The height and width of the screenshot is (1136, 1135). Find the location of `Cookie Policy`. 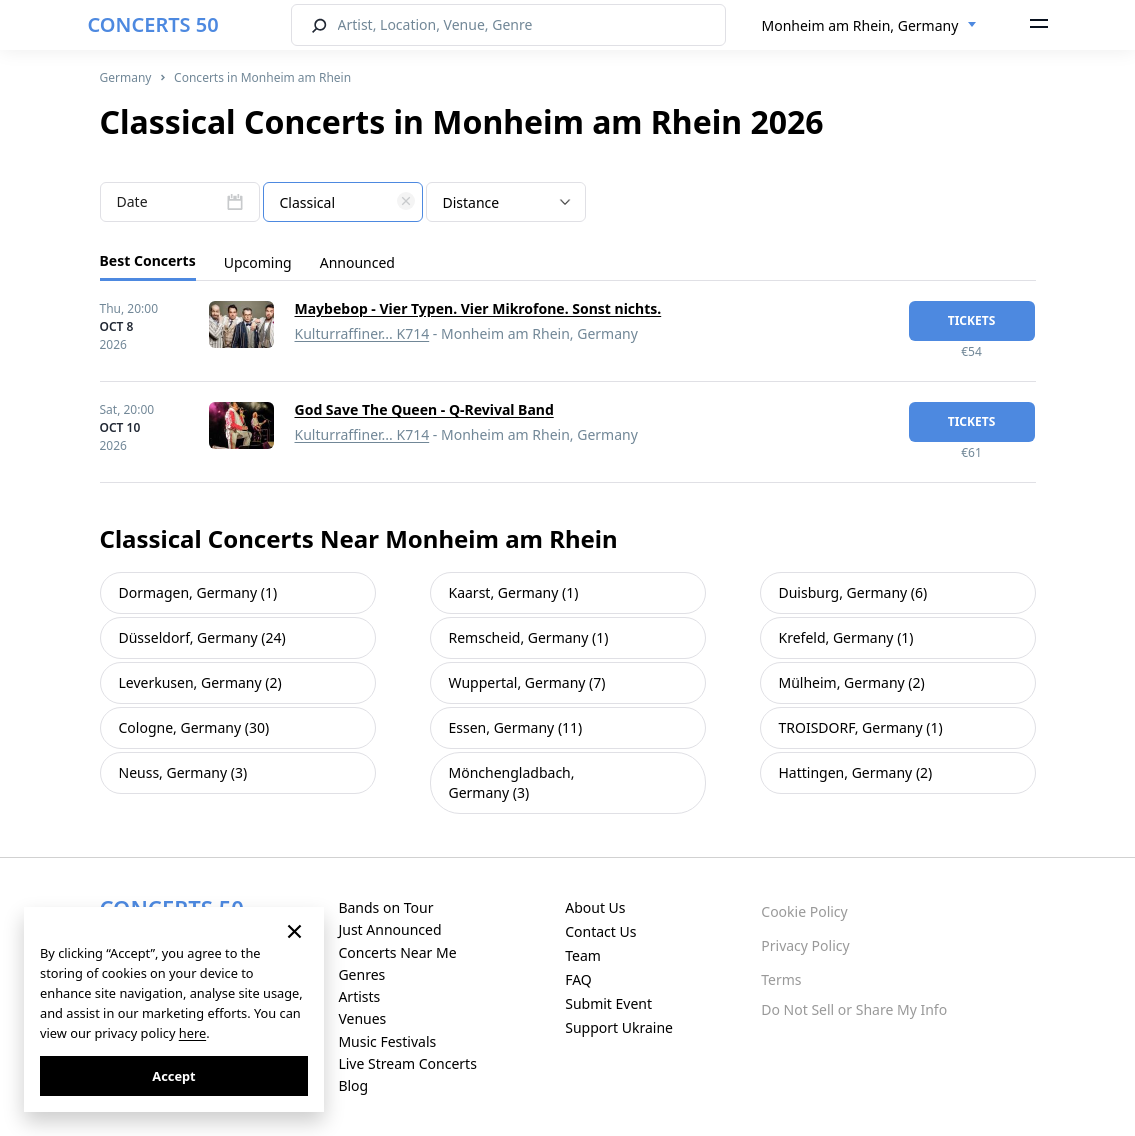

Cookie Policy is located at coordinates (804, 911).